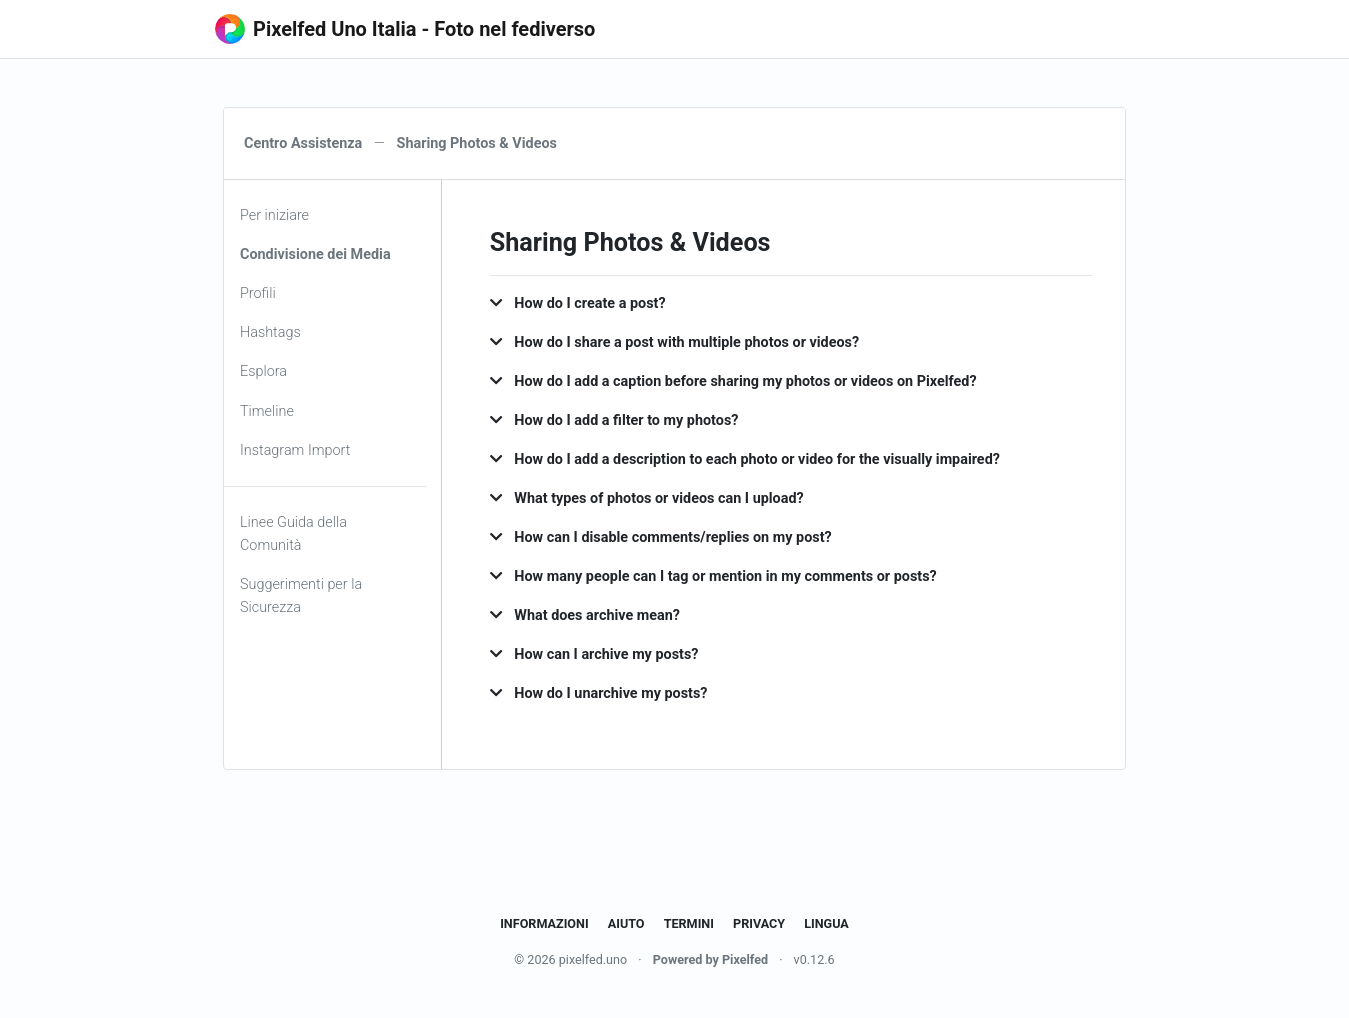  Describe the element at coordinates (267, 411) in the screenshot. I see `Timeline` at that location.